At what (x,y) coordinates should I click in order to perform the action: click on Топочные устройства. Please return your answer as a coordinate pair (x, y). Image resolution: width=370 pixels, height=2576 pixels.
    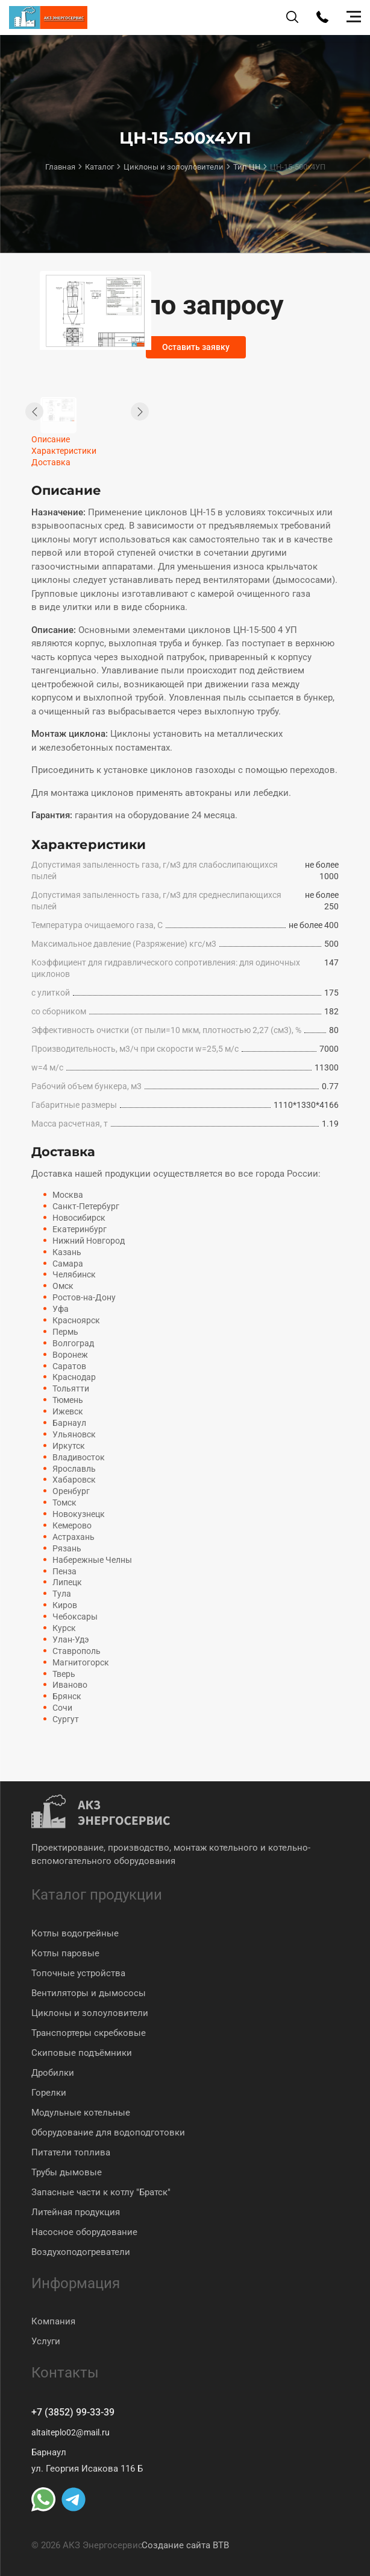
    Looking at the image, I should click on (78, 1972).